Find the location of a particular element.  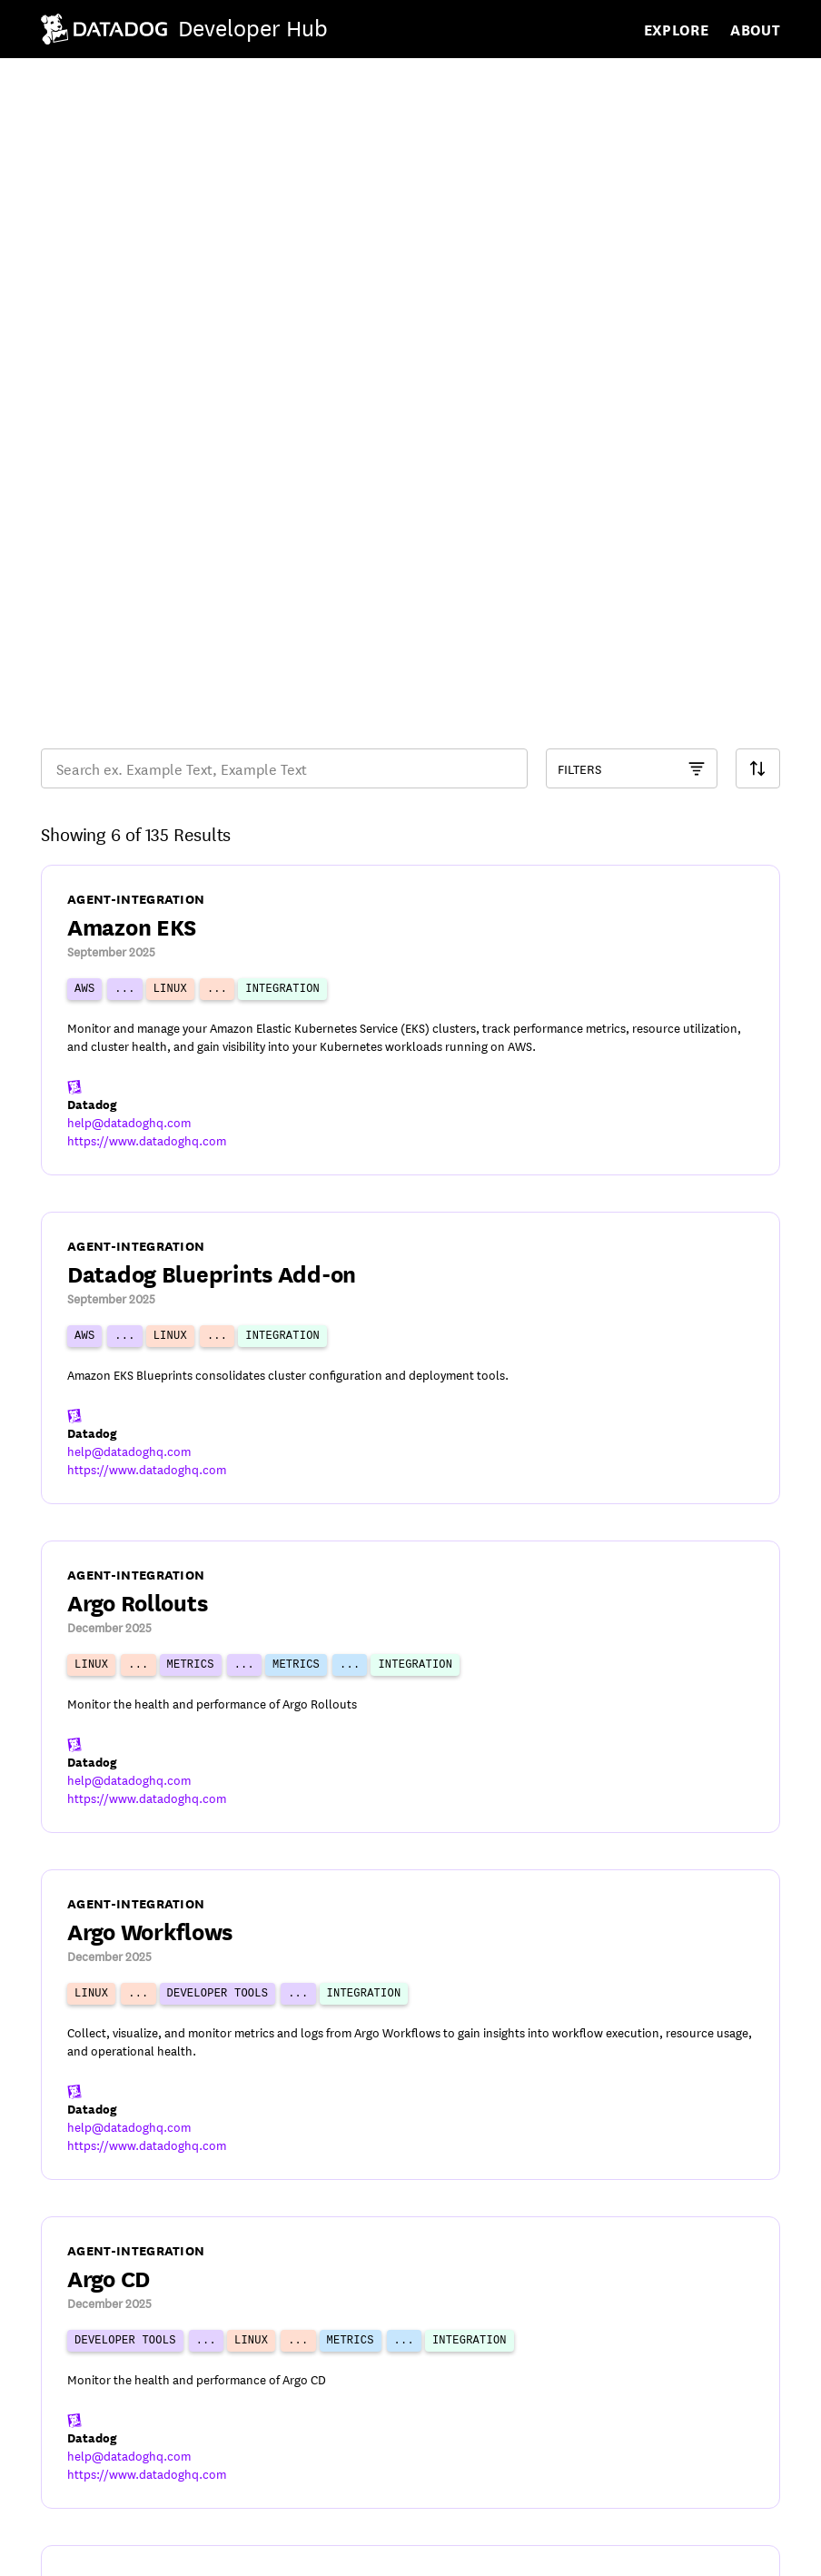

[DatadogHQ Instagram] is located at coordinates (762, 2548).